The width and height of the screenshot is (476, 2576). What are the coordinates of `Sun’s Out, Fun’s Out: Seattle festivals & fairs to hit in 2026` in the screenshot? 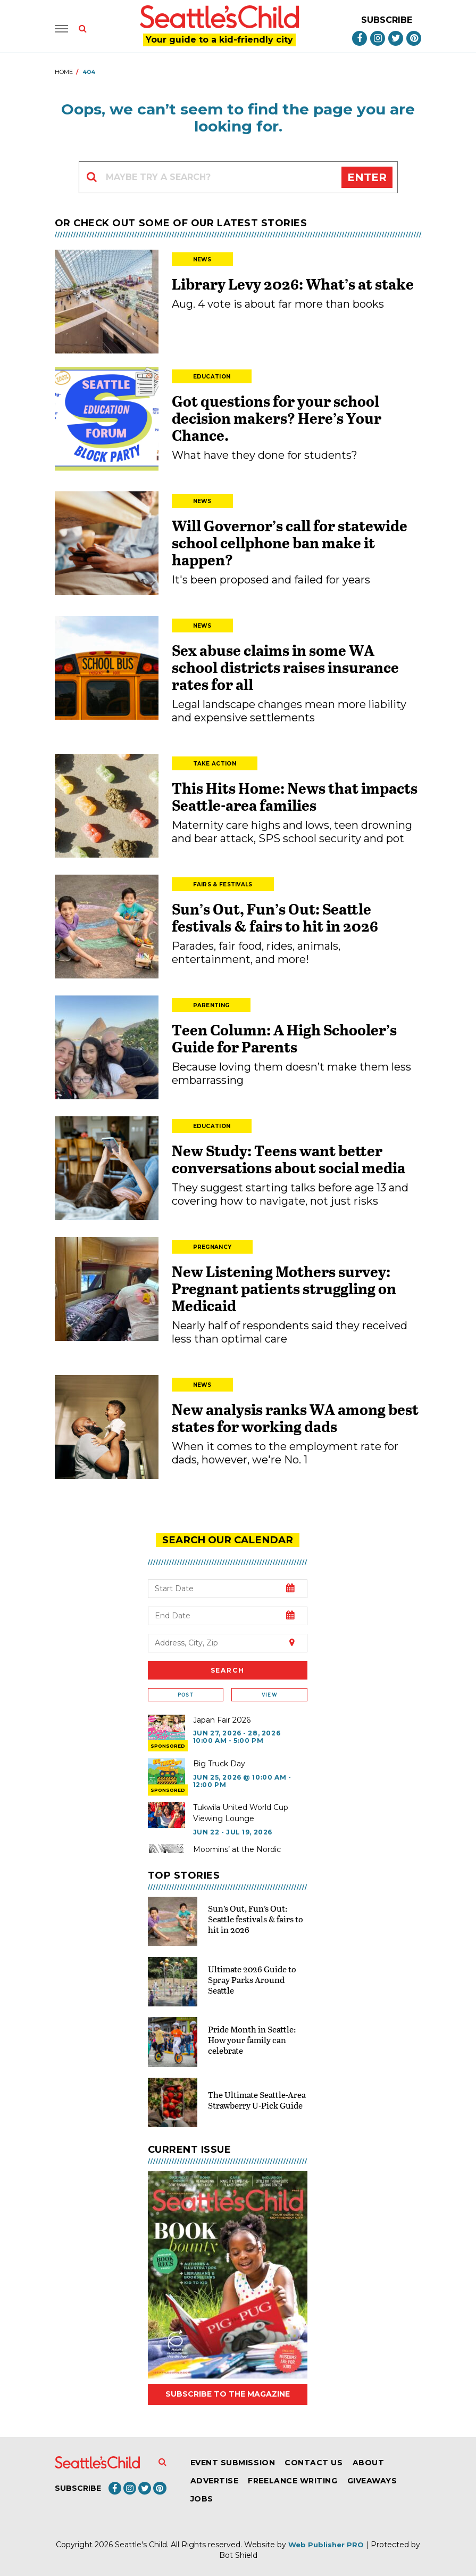 It's located at (275, 917).